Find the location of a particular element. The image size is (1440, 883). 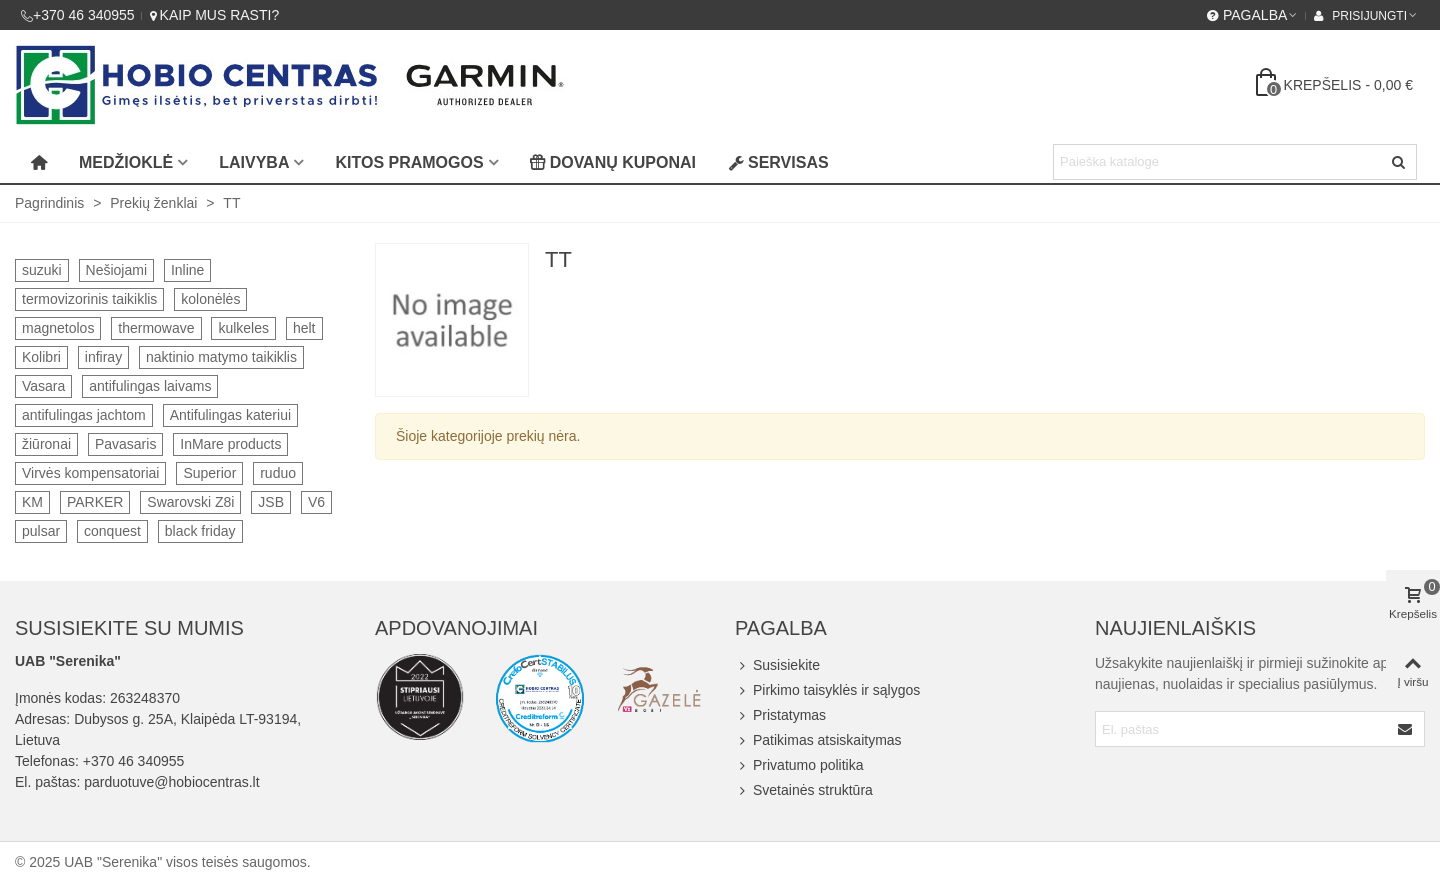

termovizorinis taikiklis is located at coordinates (89, 299).